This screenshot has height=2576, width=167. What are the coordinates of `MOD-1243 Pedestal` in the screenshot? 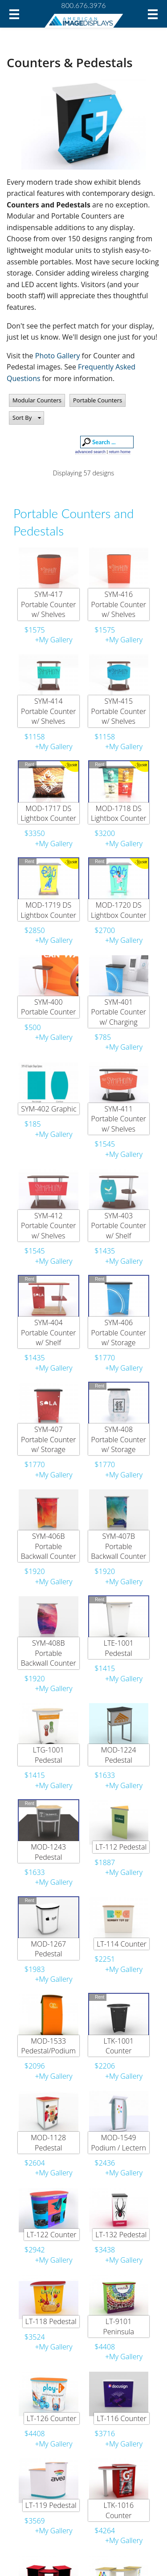 It's located at (48, 1852).